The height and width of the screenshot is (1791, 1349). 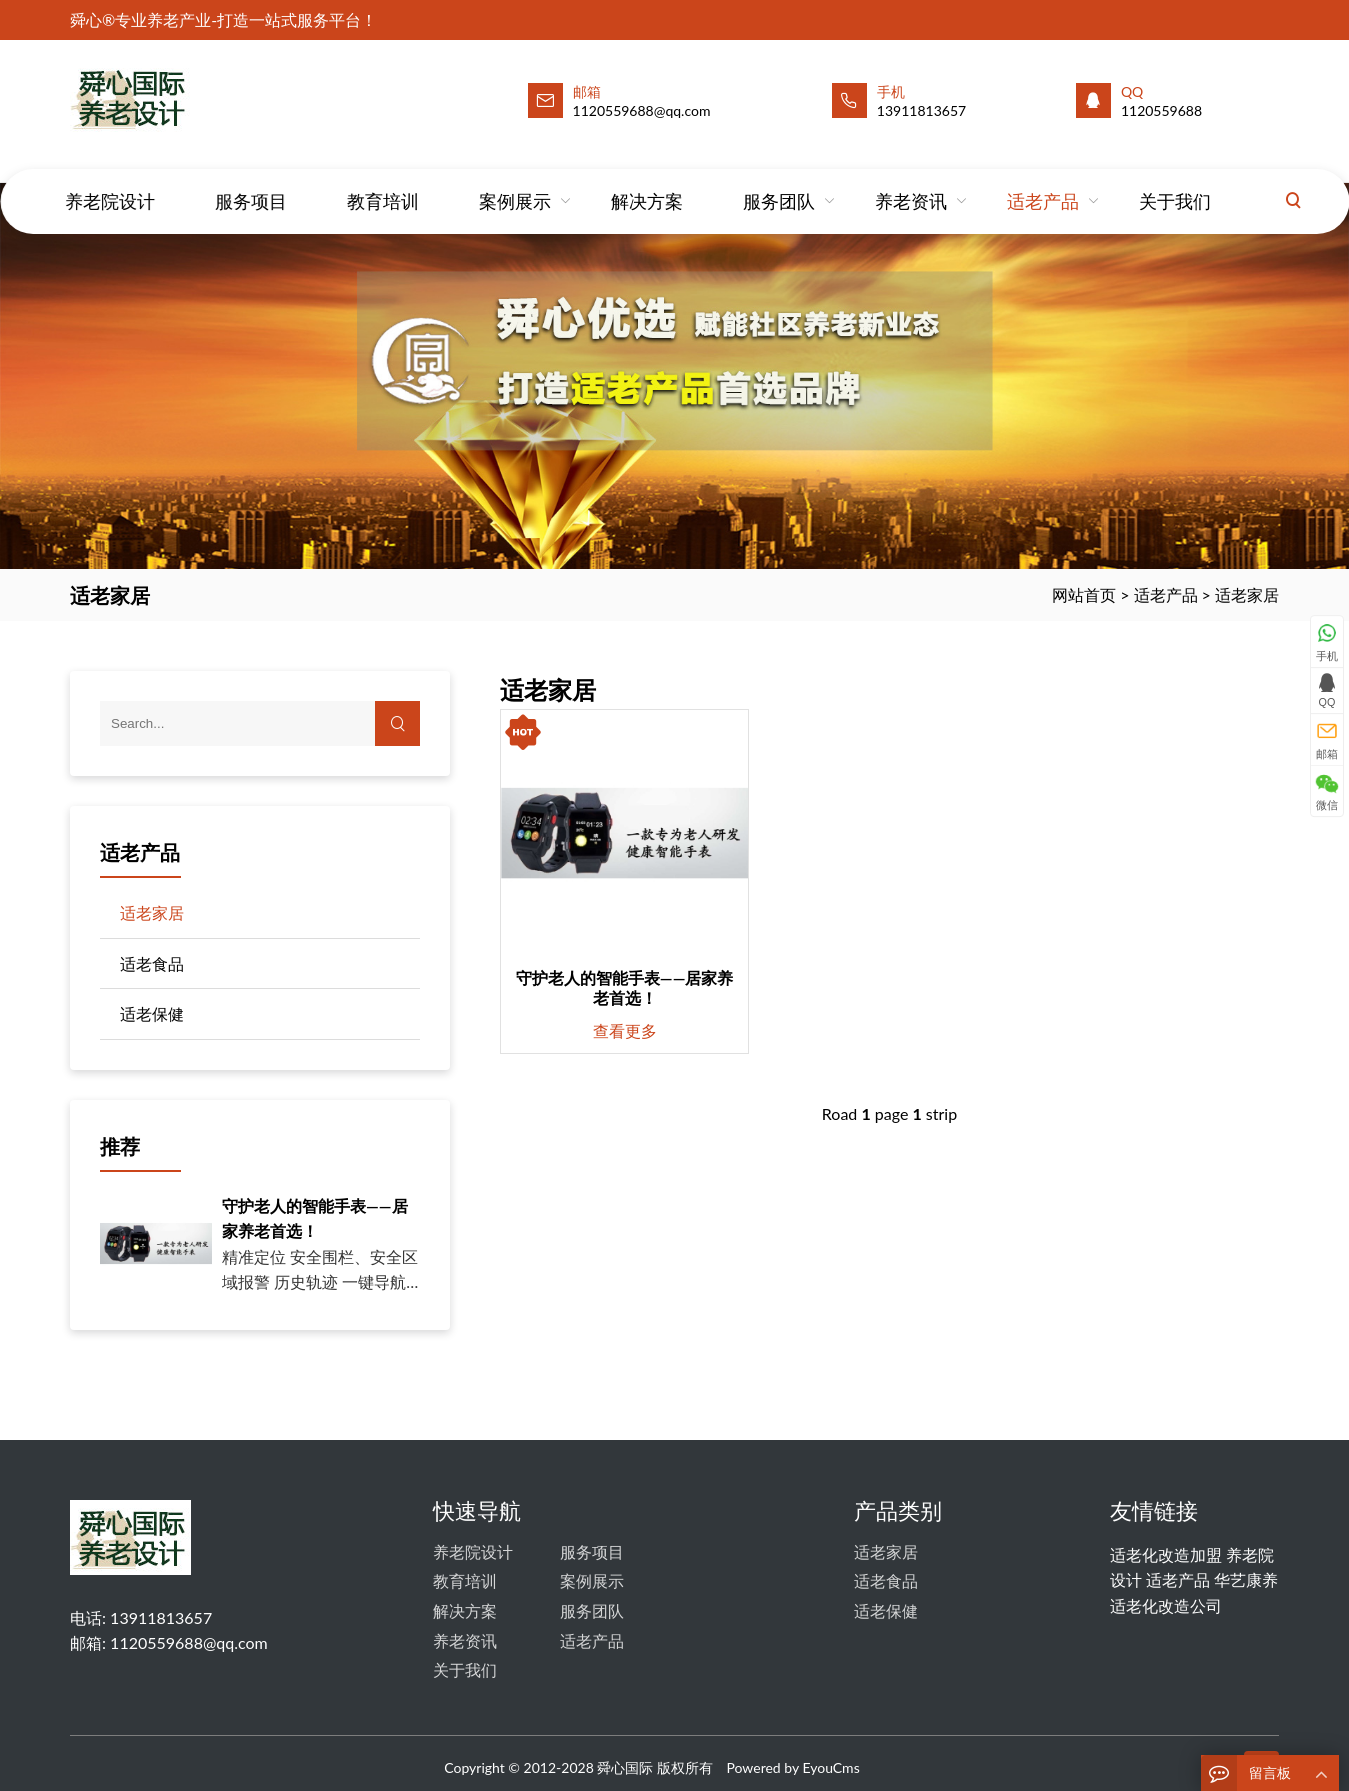 I want to click on 查看更多, so click(x=625, y=1030).